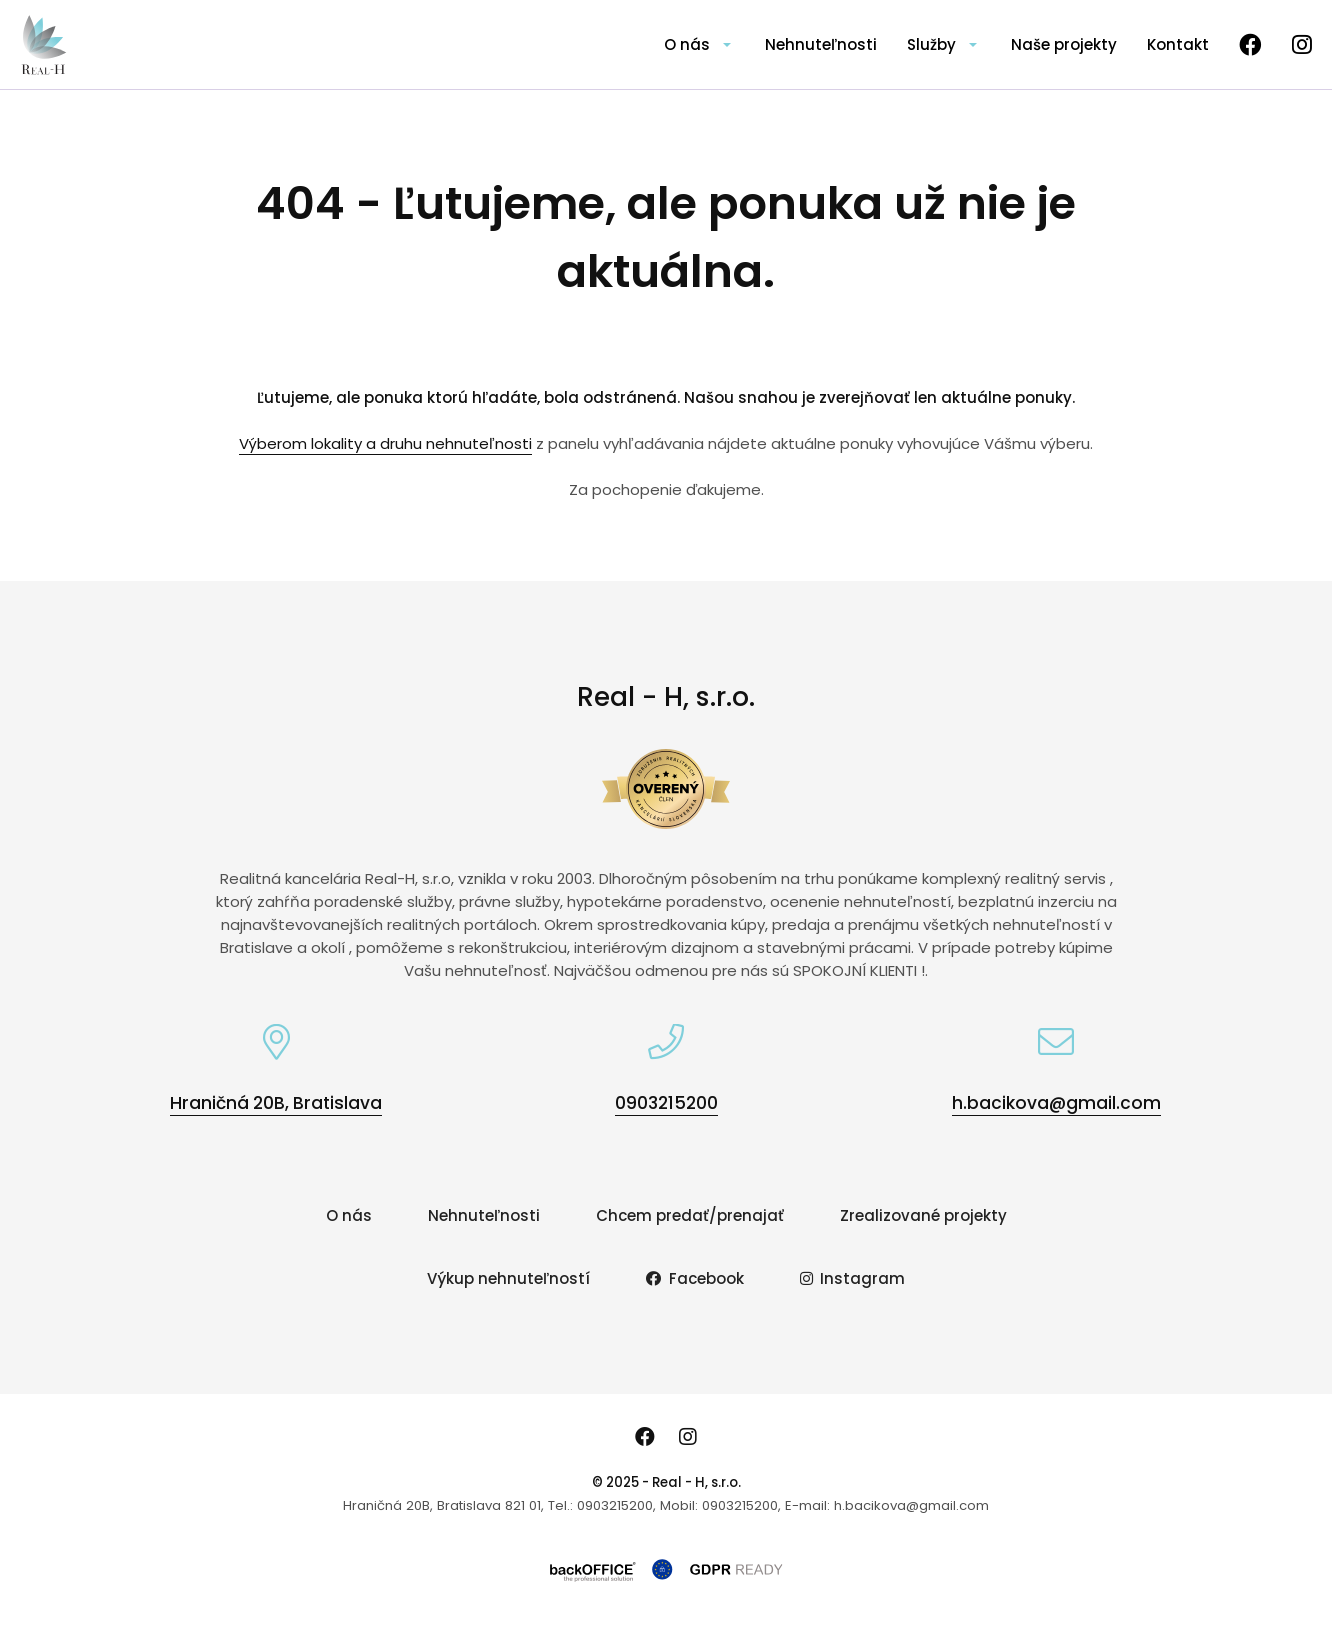  Describe the element at coordinates (923, 1215) in the screenshot. I see `Zrealizované projekty` at that location.